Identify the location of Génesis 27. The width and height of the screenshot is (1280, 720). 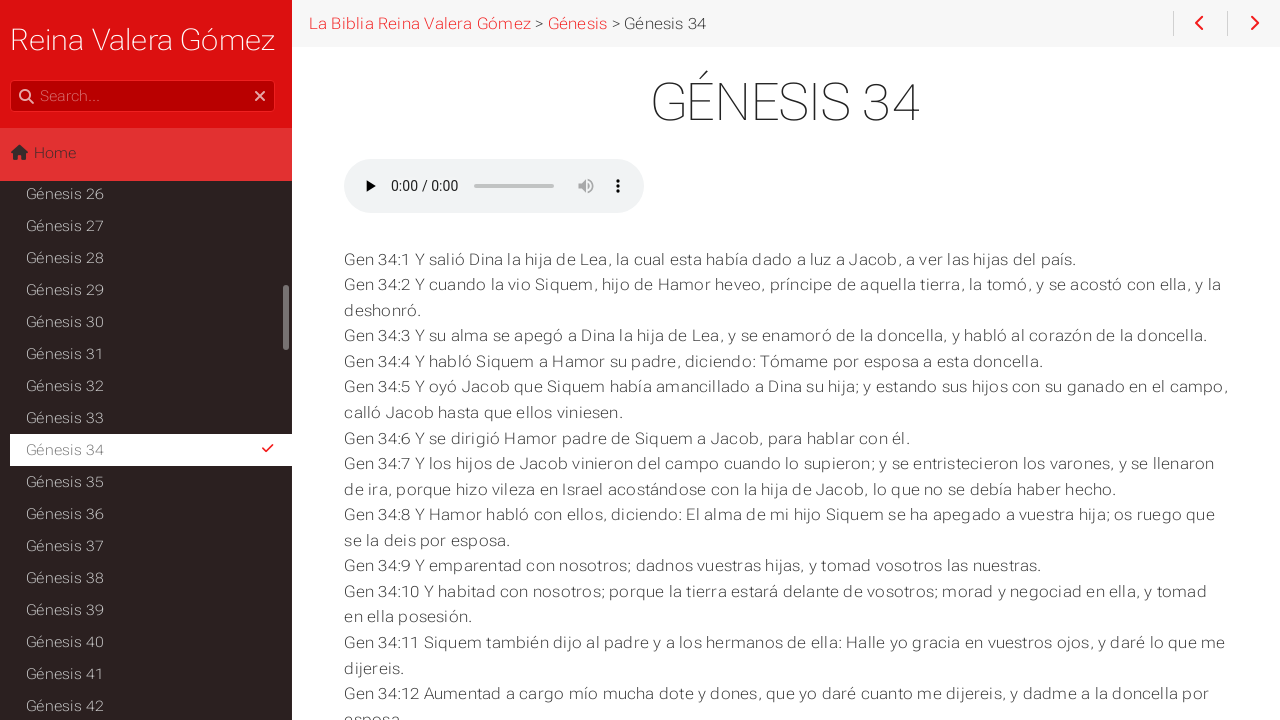
(71, 226).